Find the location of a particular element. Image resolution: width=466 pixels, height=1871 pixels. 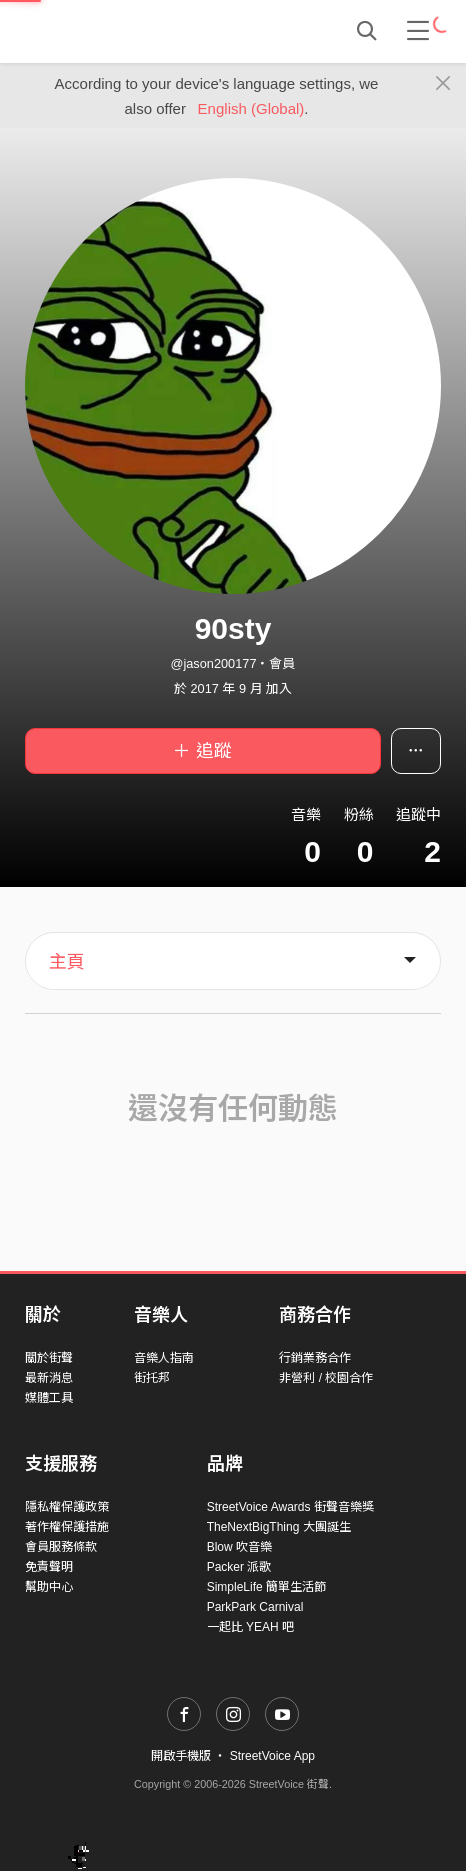

音樂人指南 is located at coordinates (164, 1358).